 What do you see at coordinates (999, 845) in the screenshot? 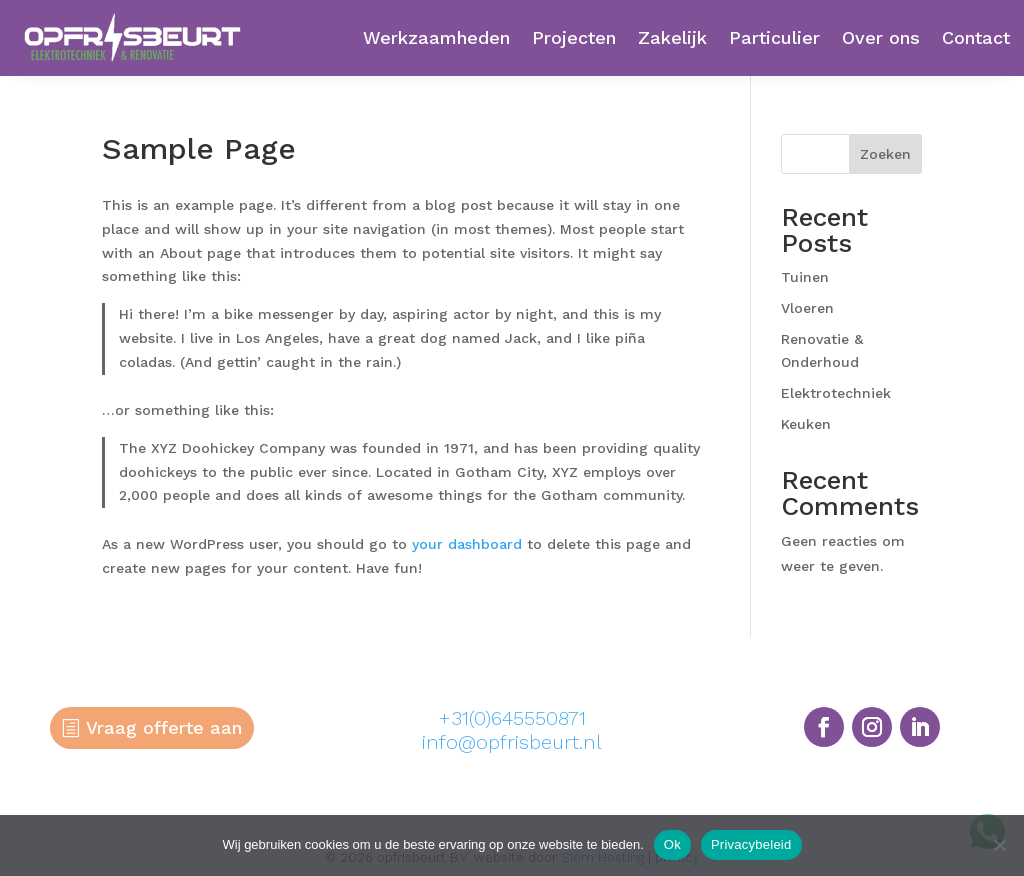
I see `[Nee]` at bounding box center [999, 845].